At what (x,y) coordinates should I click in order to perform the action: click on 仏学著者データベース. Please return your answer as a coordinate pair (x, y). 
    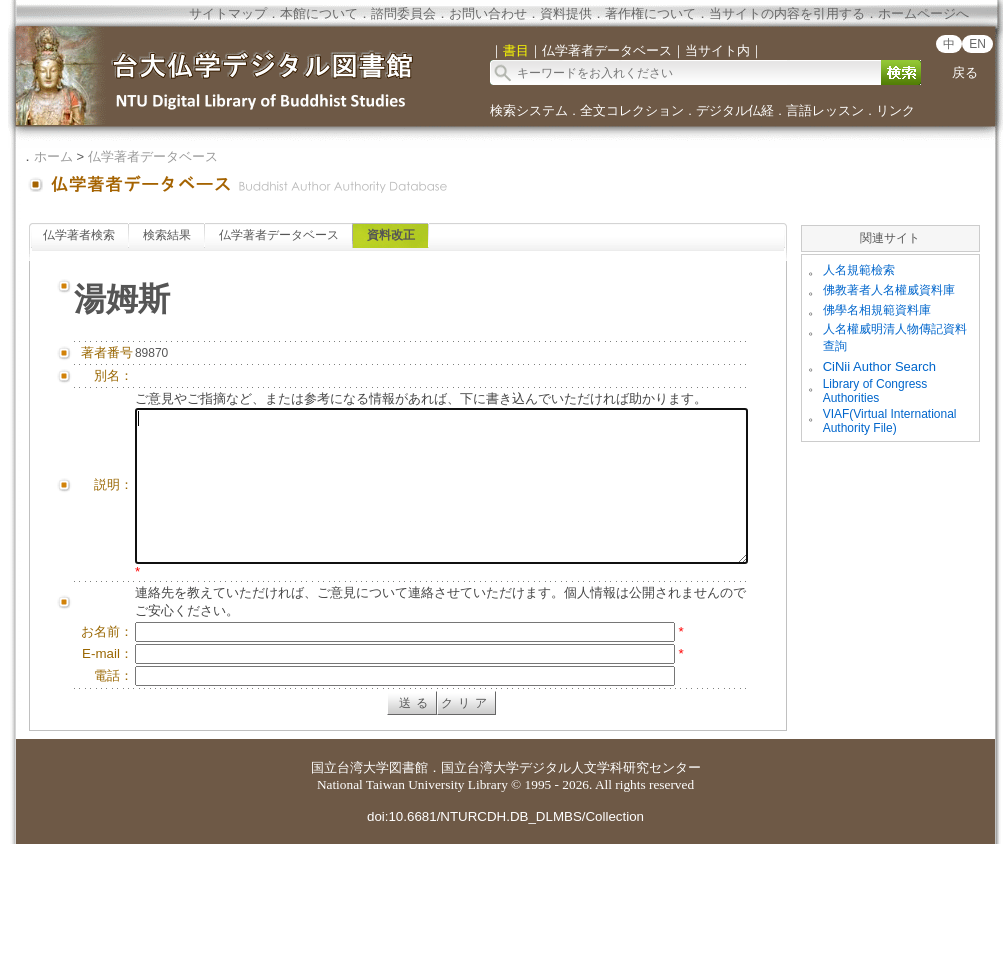
    Looking at the image, I should click on (153, 156).